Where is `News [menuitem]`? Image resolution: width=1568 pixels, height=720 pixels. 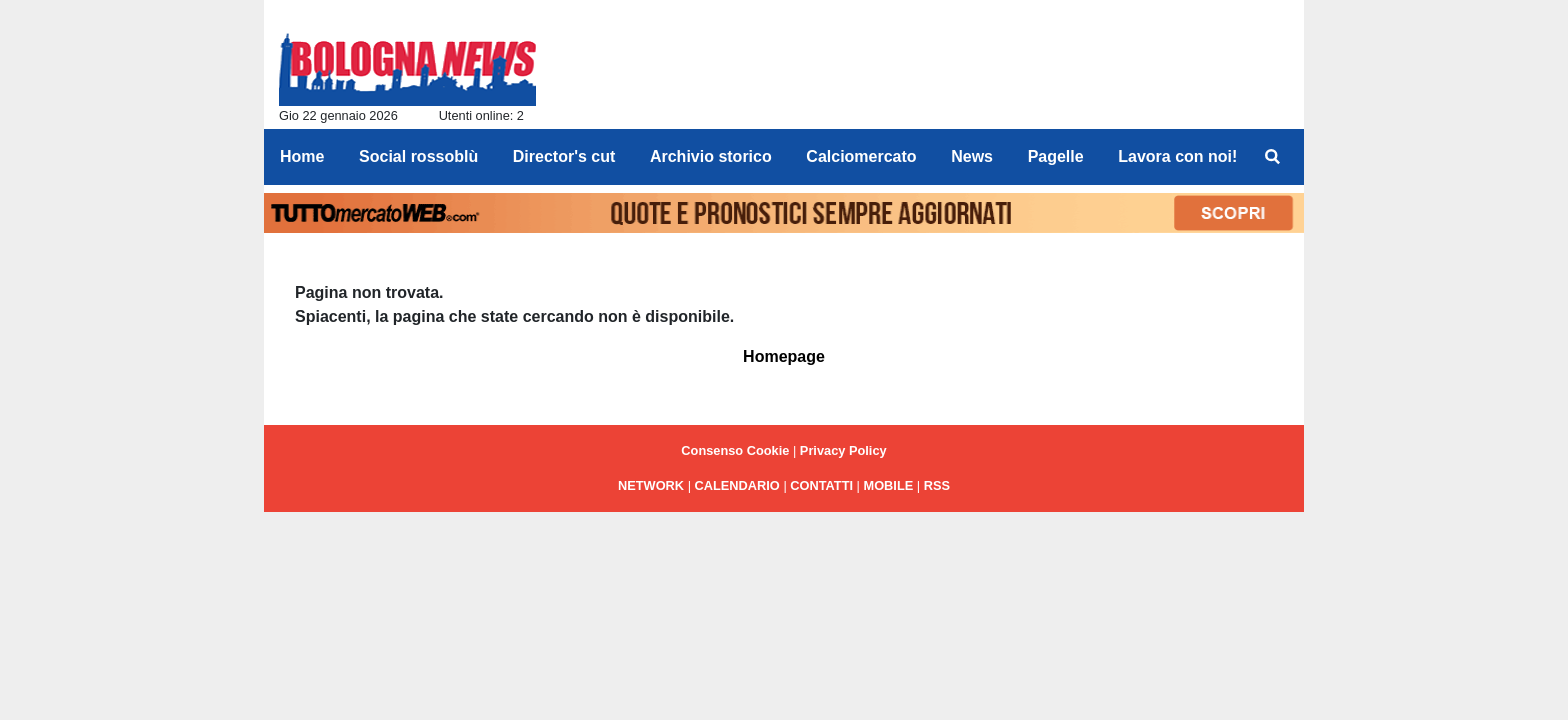 News [menuitem] is located at coordinates (972, 156).